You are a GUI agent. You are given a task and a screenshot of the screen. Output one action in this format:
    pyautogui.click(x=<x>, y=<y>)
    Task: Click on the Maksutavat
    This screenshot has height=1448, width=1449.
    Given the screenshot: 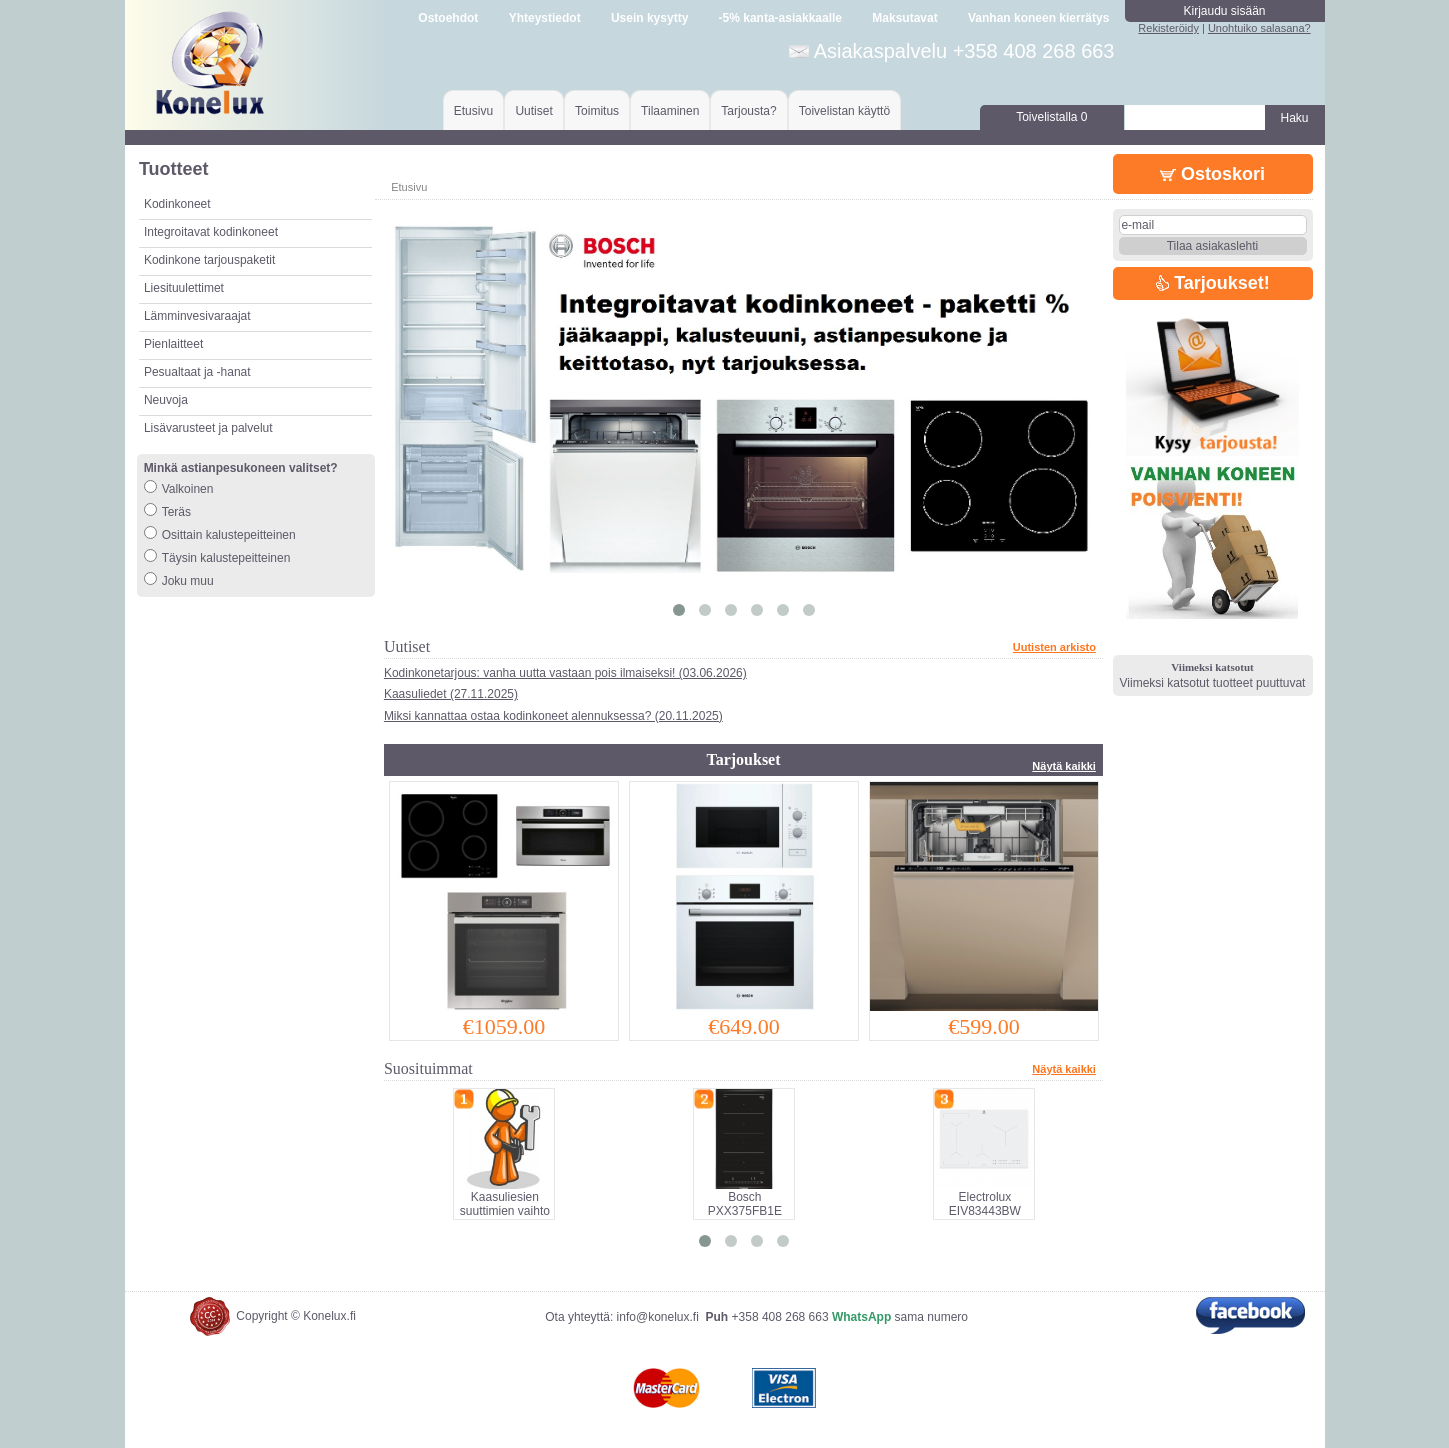 What is the action you would take?
    pyautogui.click(x=904, y=18)
    